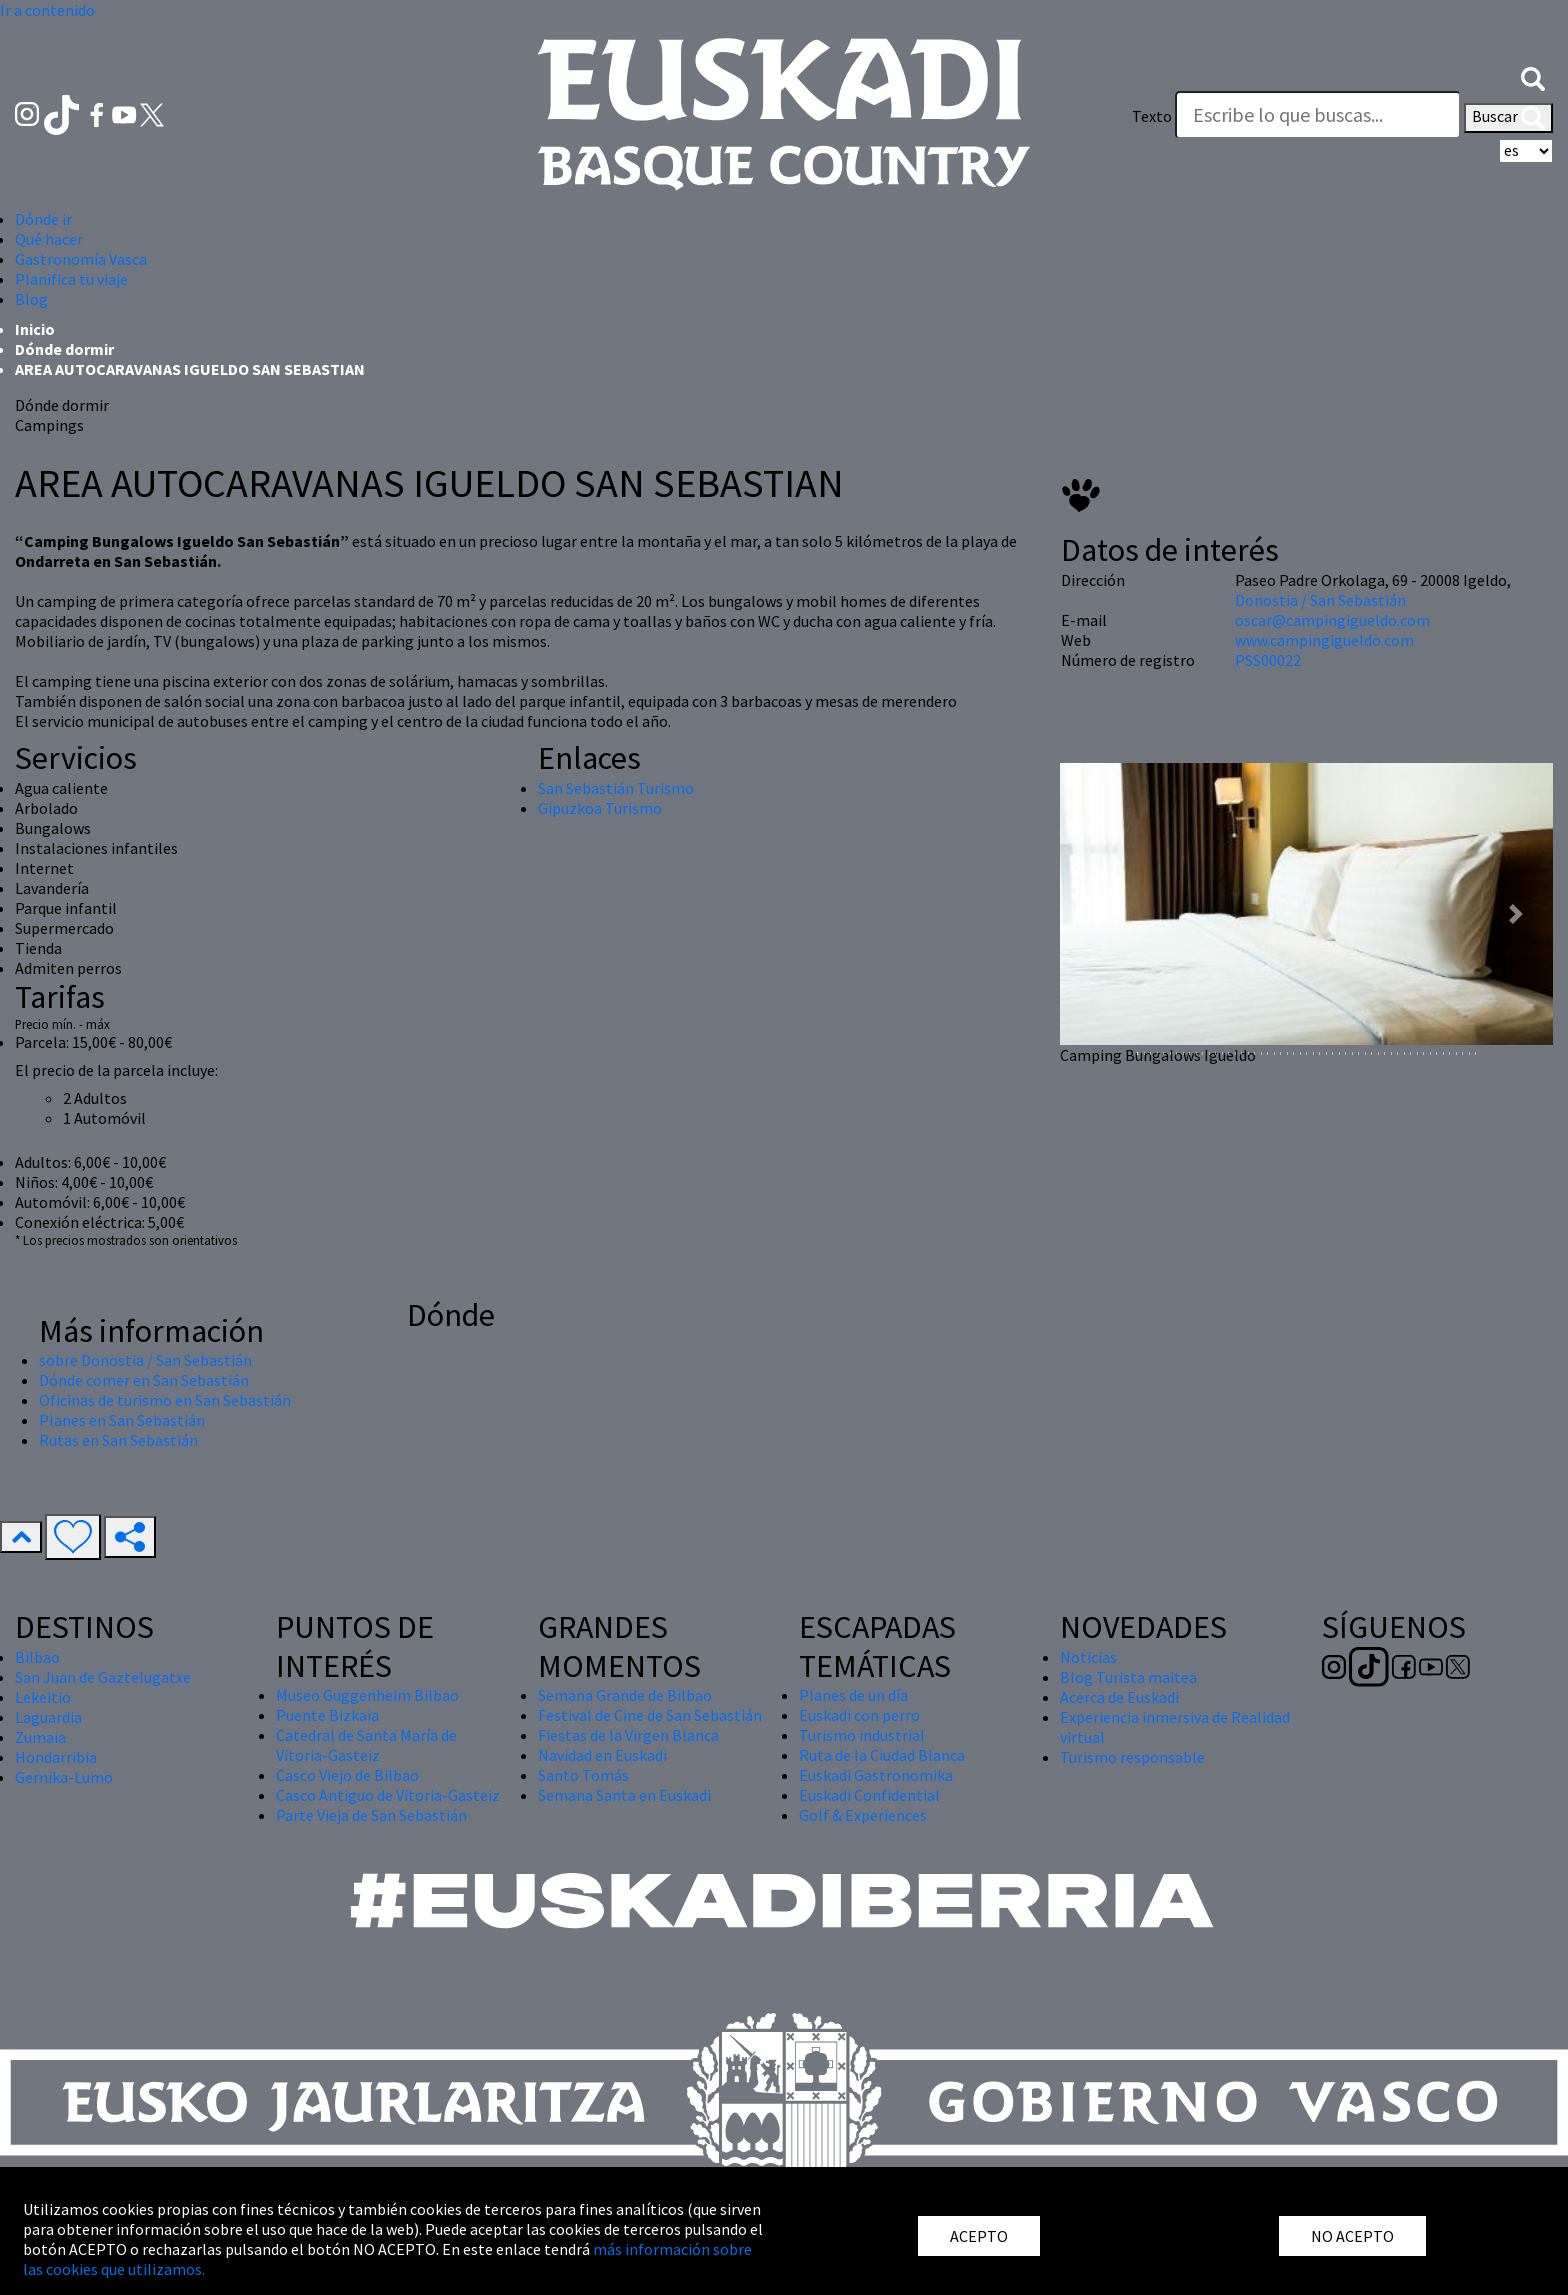  What do you see at coordinates (366, 1745) in the screenshot?
I see `Catedral de Santa María de Vitoria-Gasteiz` at bounding box center [366, 1745].